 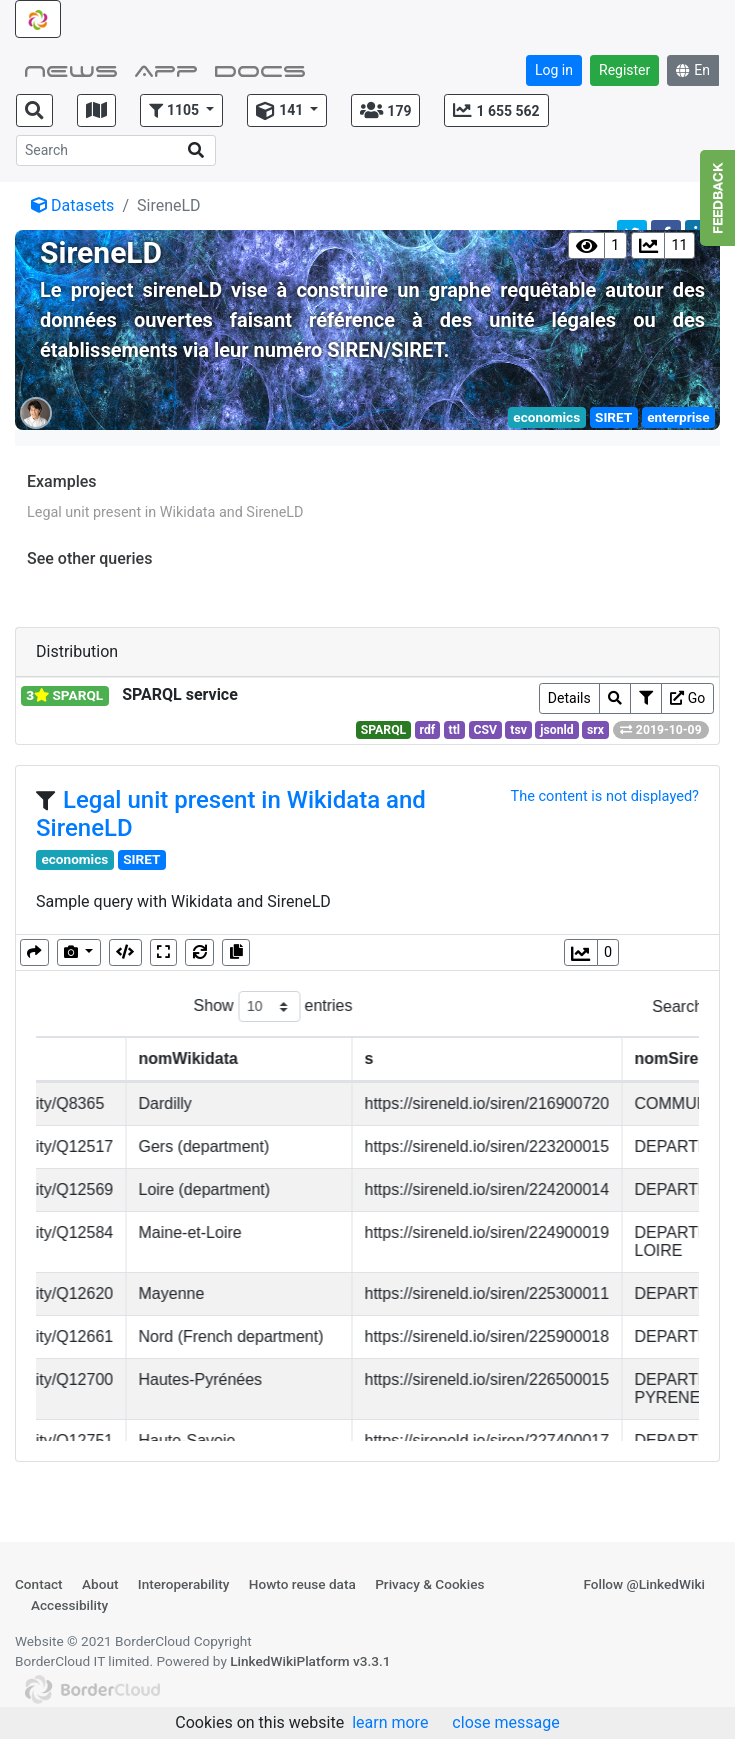 What do you see at coordinates (429, 1584) in the screenshot?
I see `Privacy & Cookies` at bounding box center [429, 1584].